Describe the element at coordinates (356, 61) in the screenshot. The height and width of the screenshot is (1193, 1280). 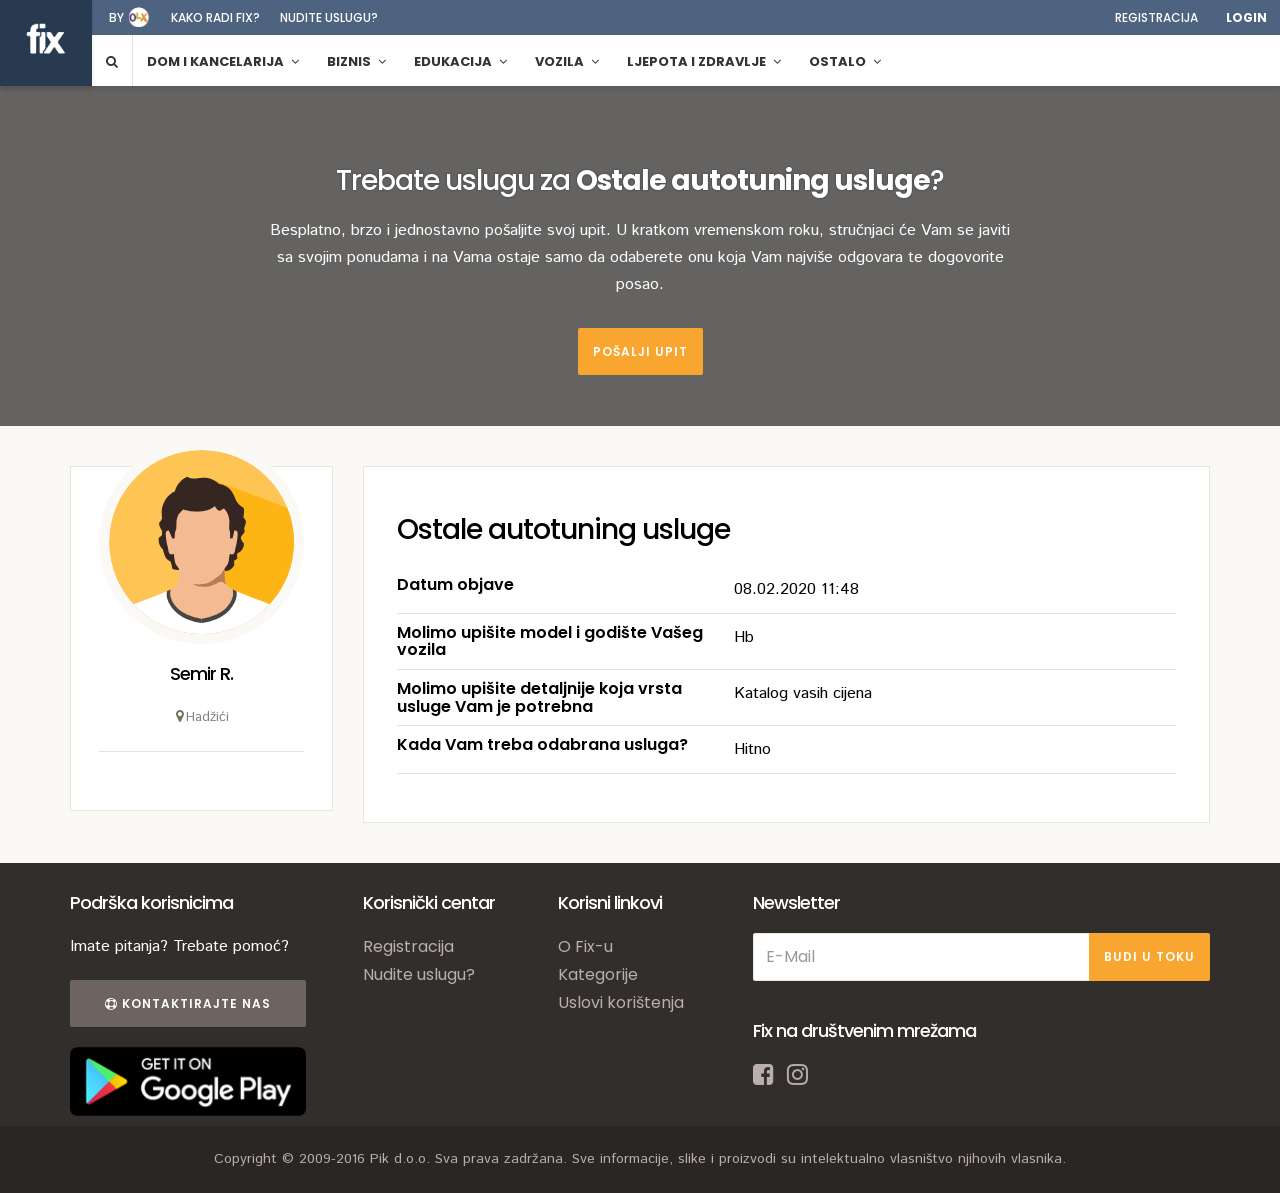
I see `Biznis [button]` at that location.